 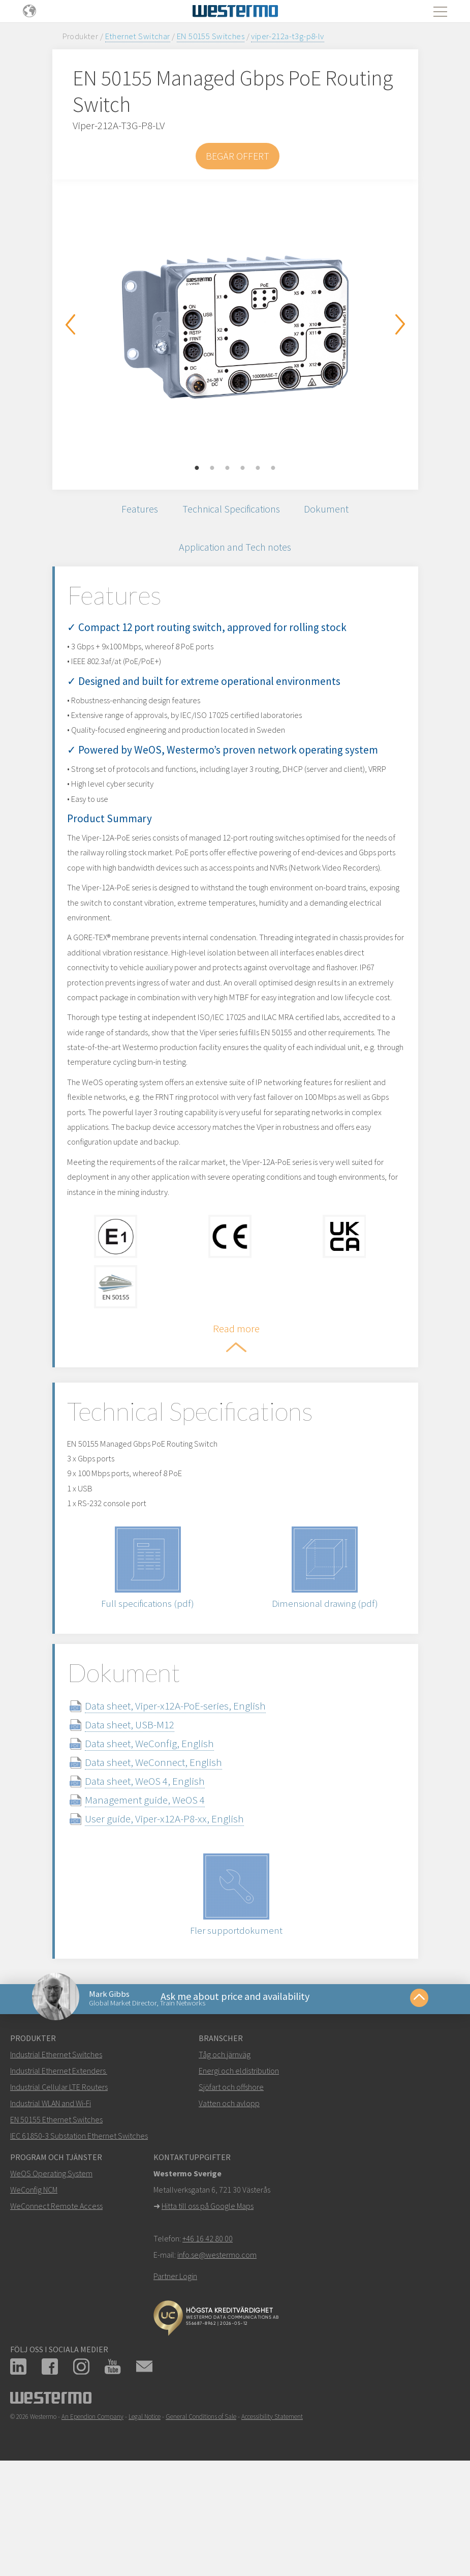 What do you see at coordinates (145, 2521) in the screenshot?
I see `Legal Notice` at bounding box center [145, 2521].